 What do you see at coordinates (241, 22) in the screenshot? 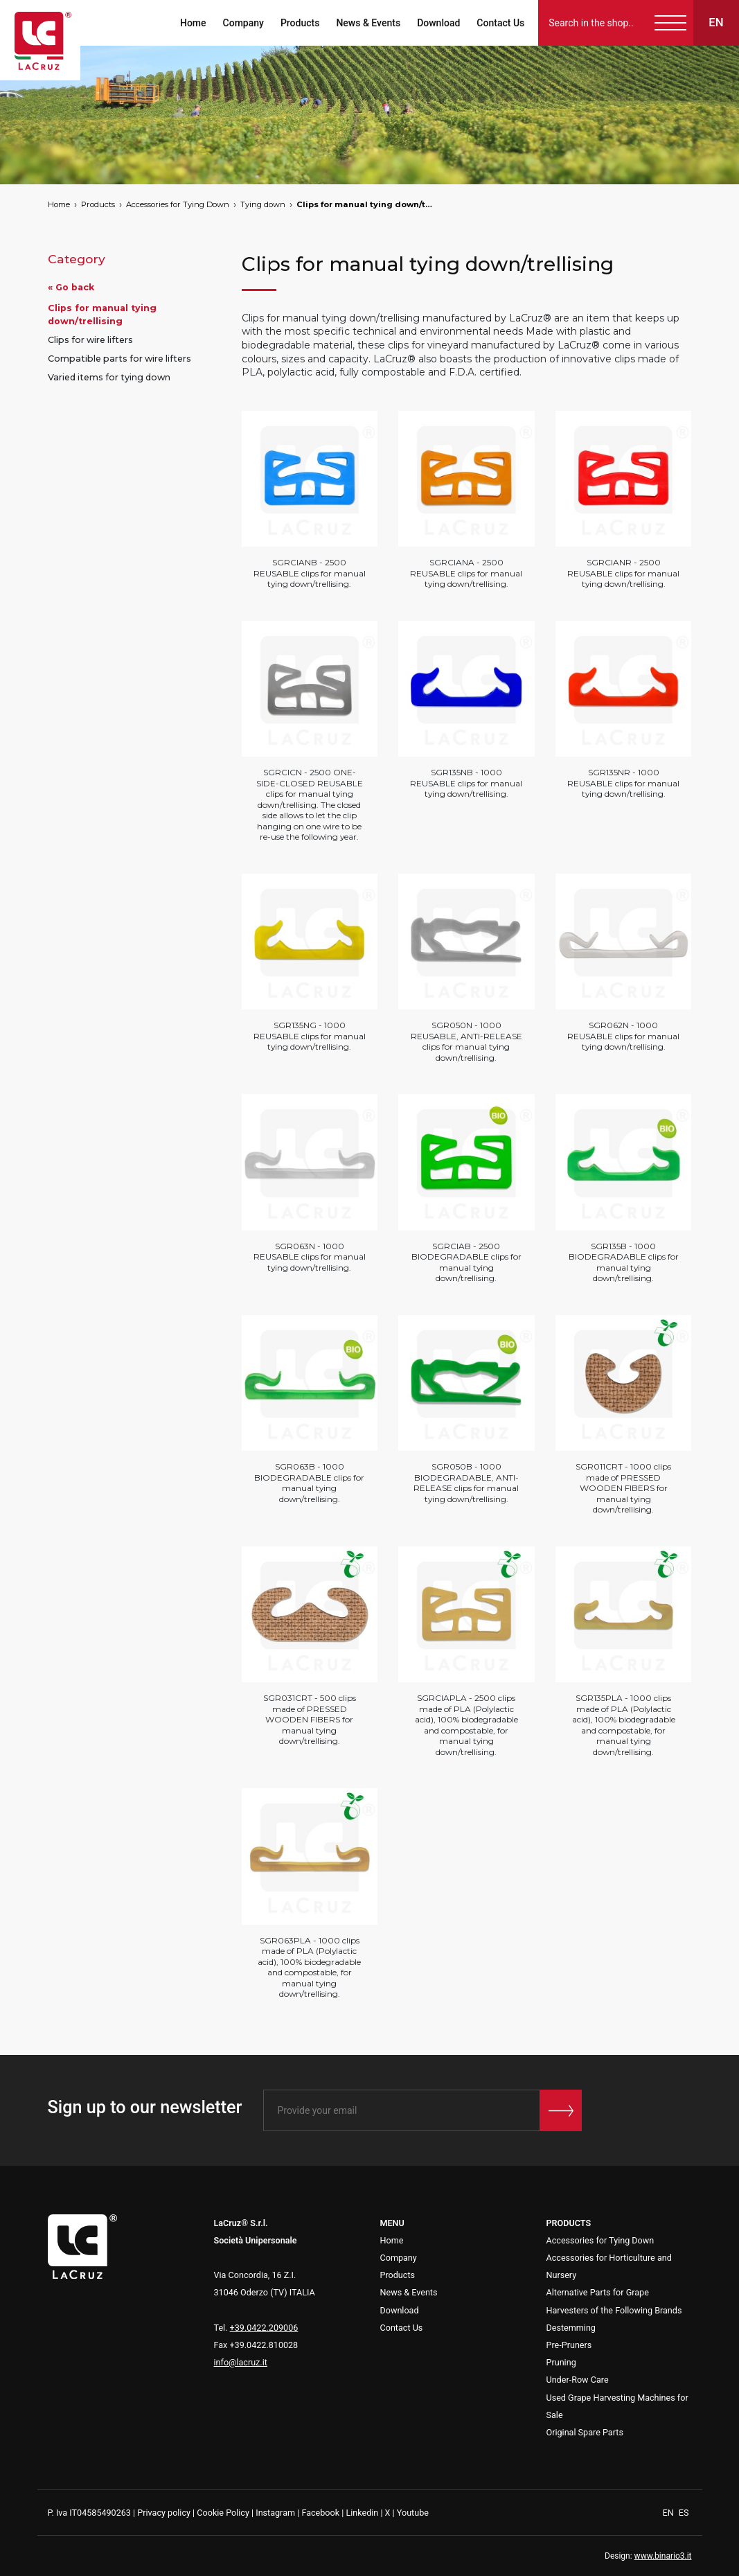
I see `Company` at bounding box center [241, 22].